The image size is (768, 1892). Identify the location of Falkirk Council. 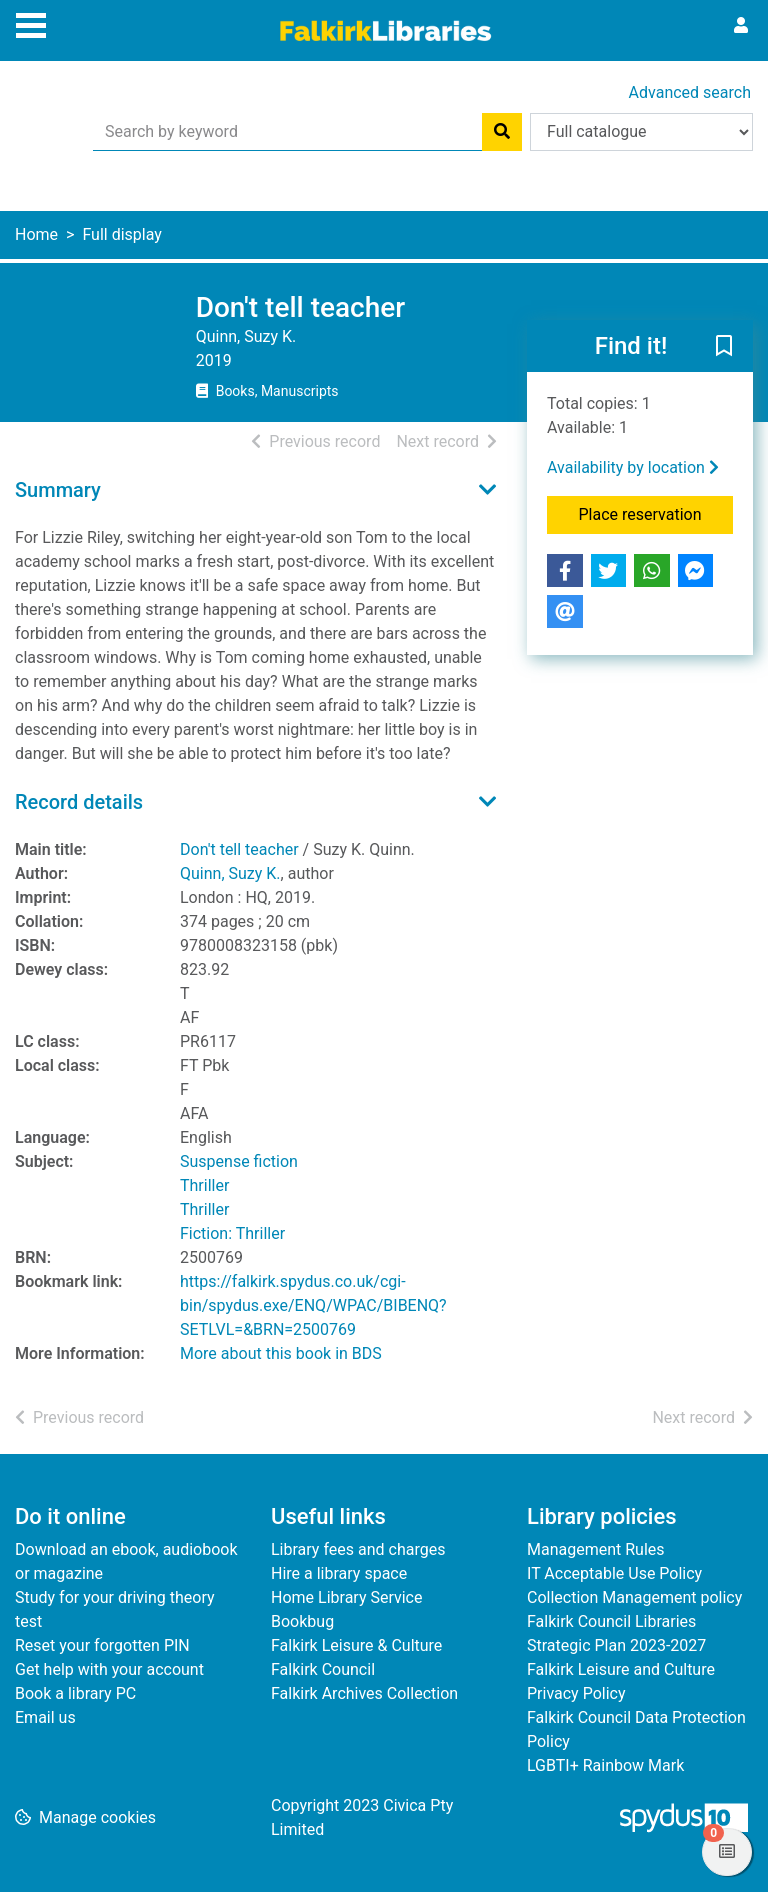
(323, 1669).